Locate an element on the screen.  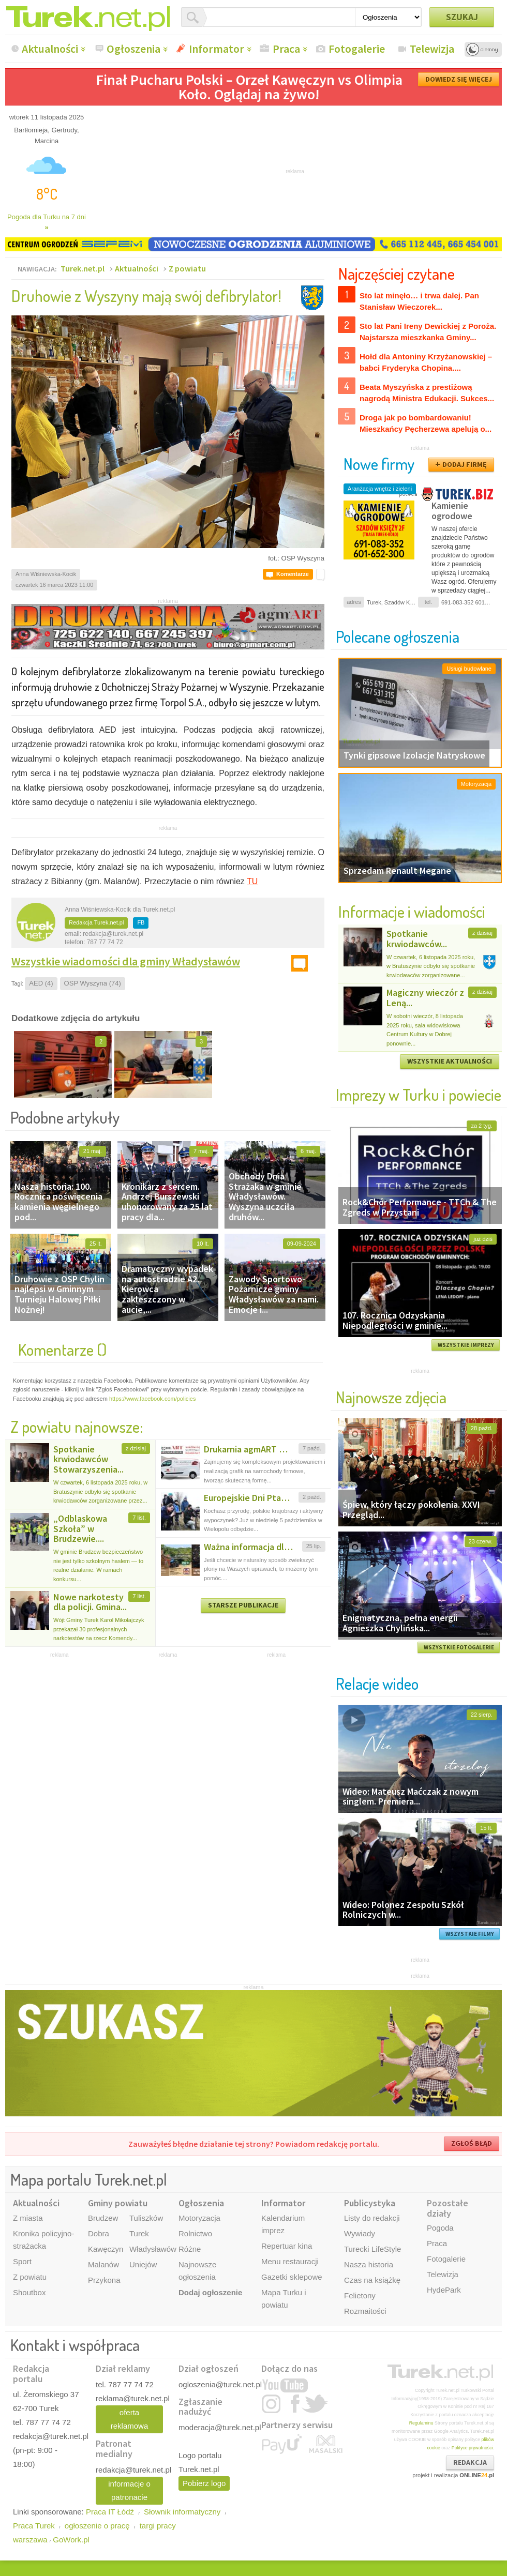
GoWork.pl is located at coordinates (71, 2539).